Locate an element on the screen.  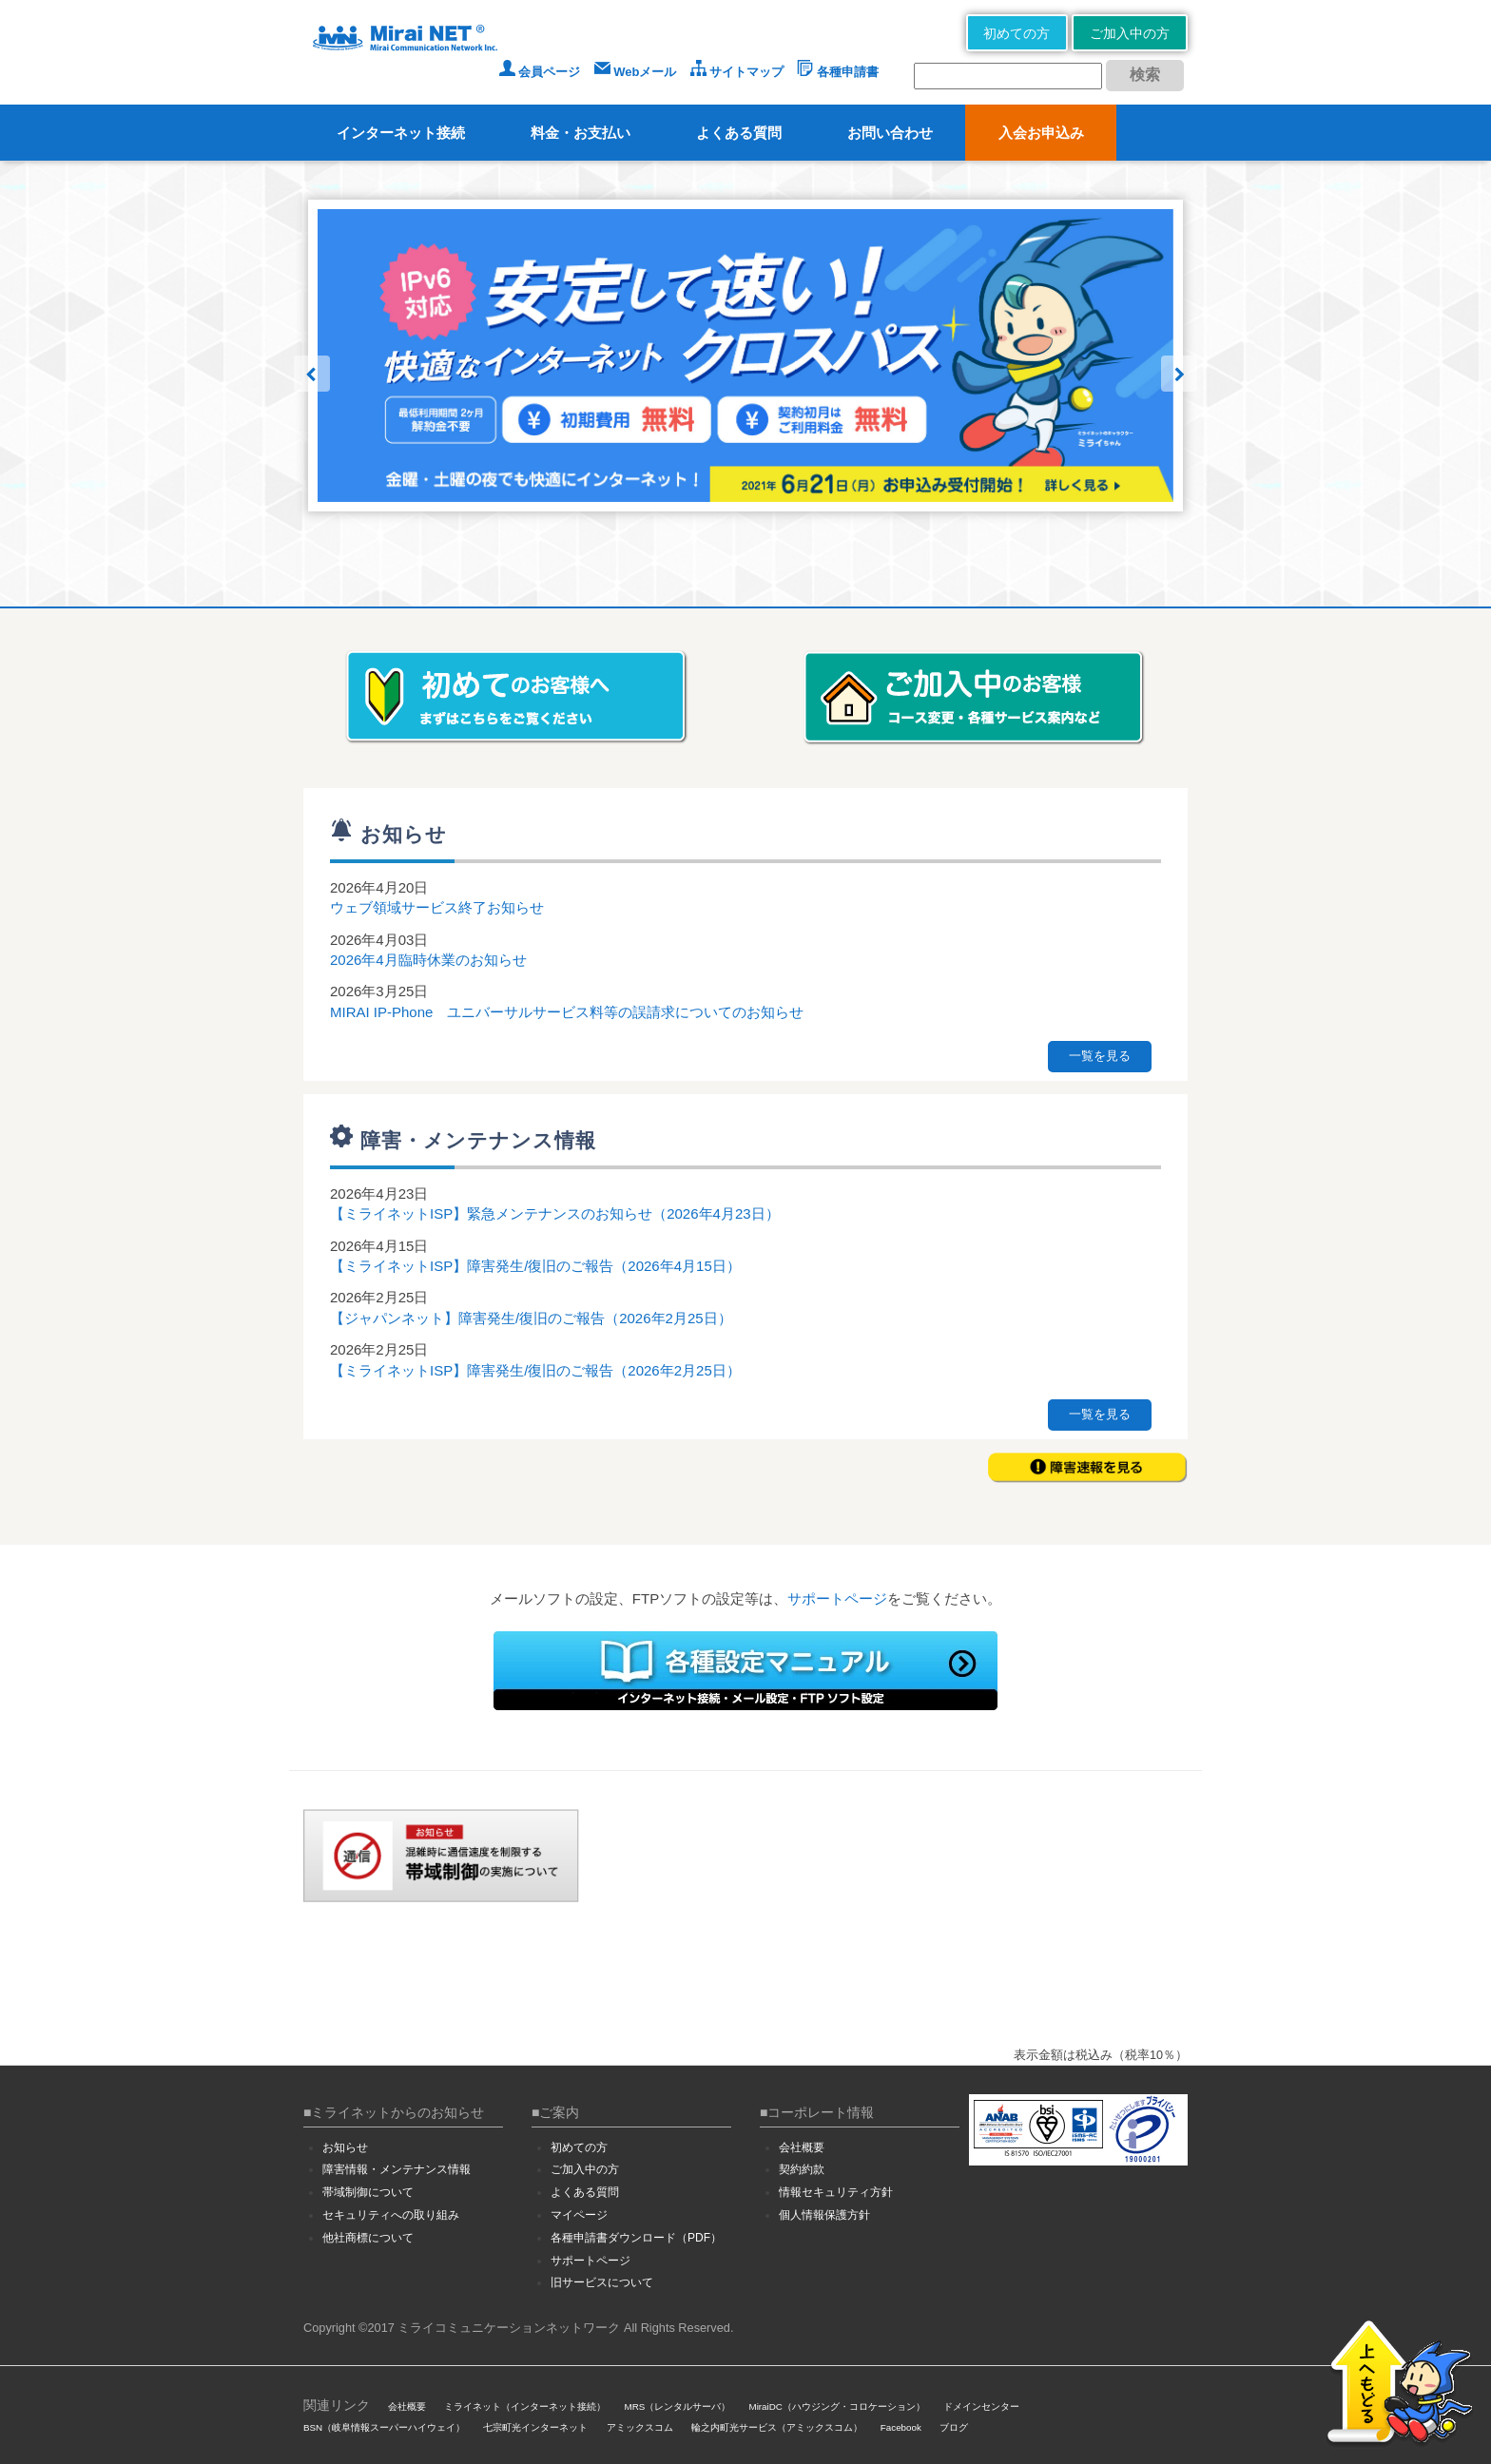
障害情報・メンテナンス情報 is located at coordinates (396, 2169).